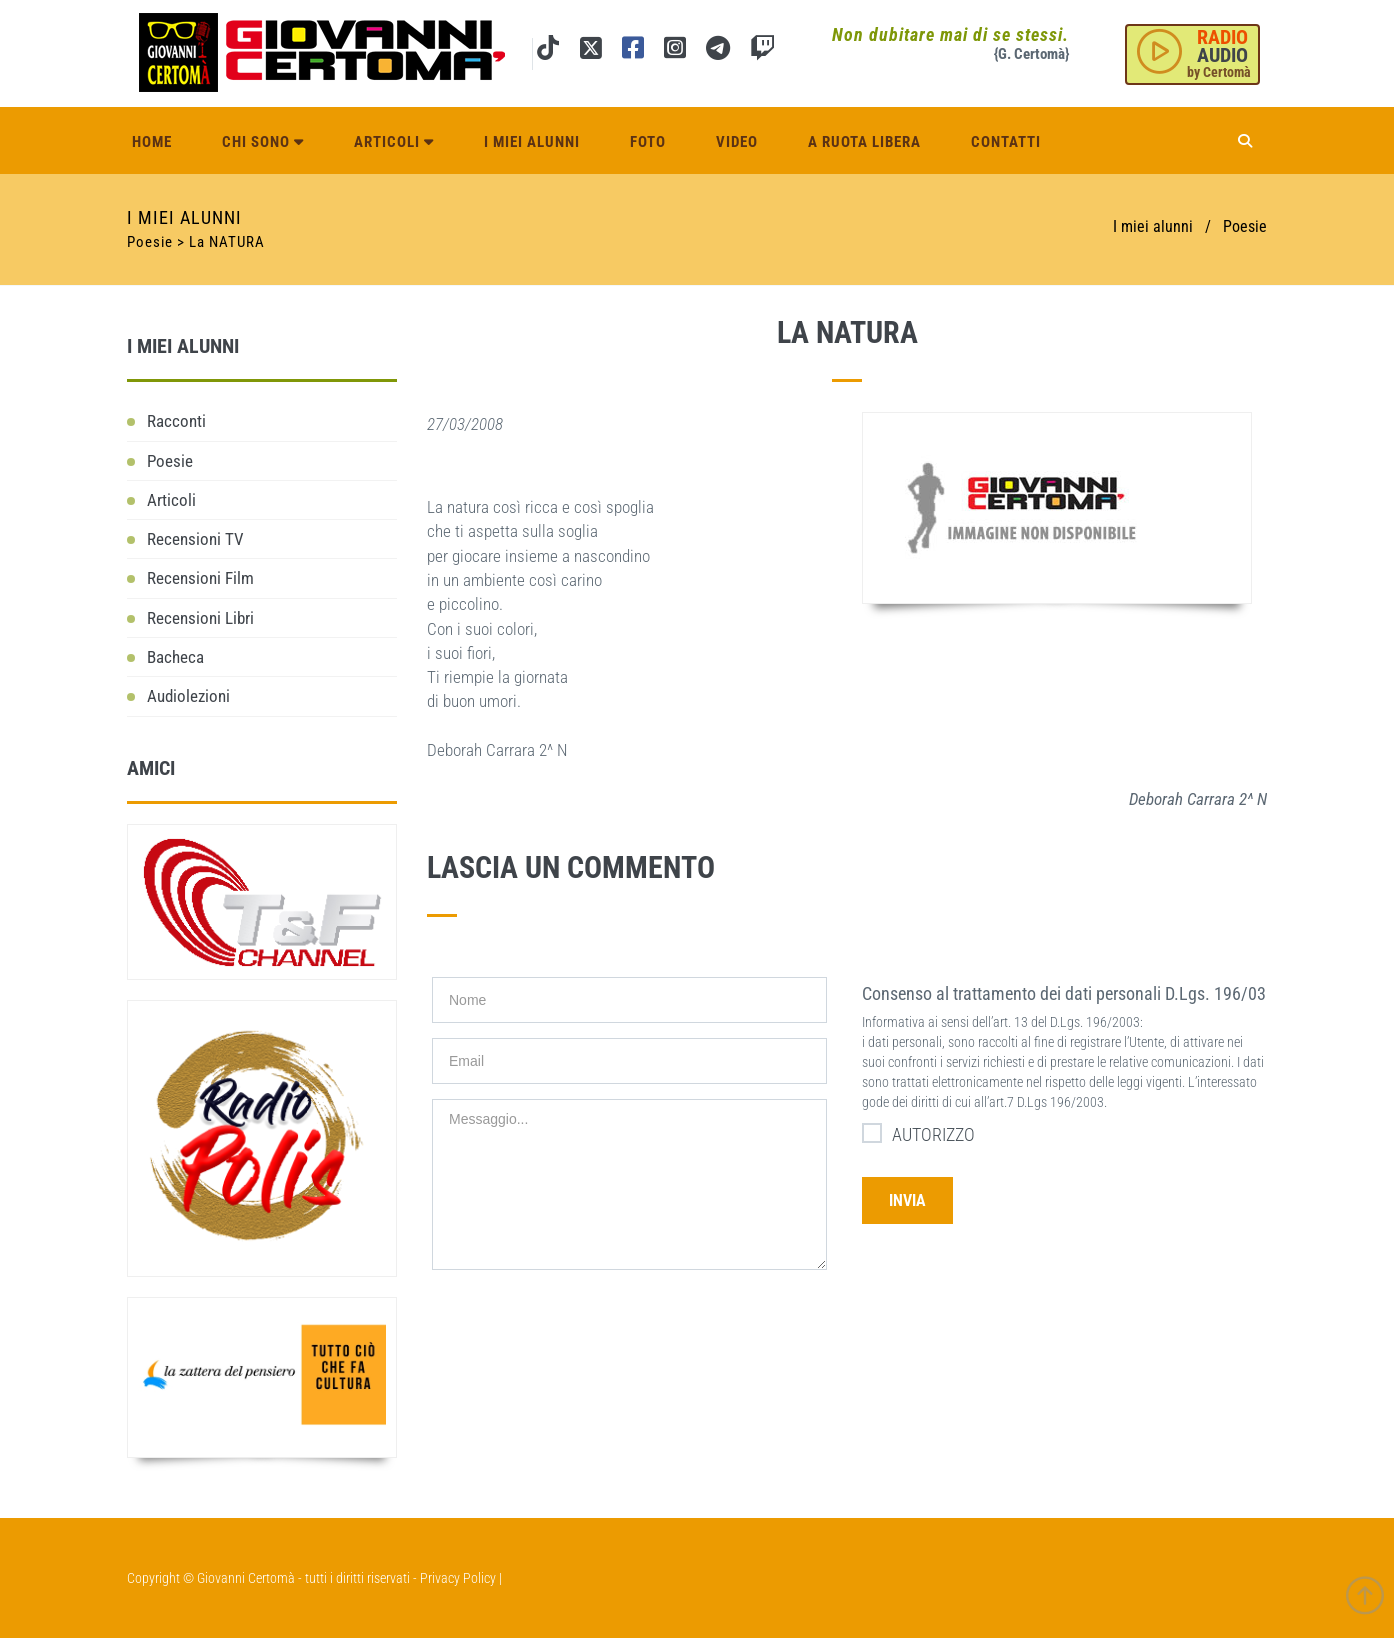  I want to click on Articoli, so click(394, 142).